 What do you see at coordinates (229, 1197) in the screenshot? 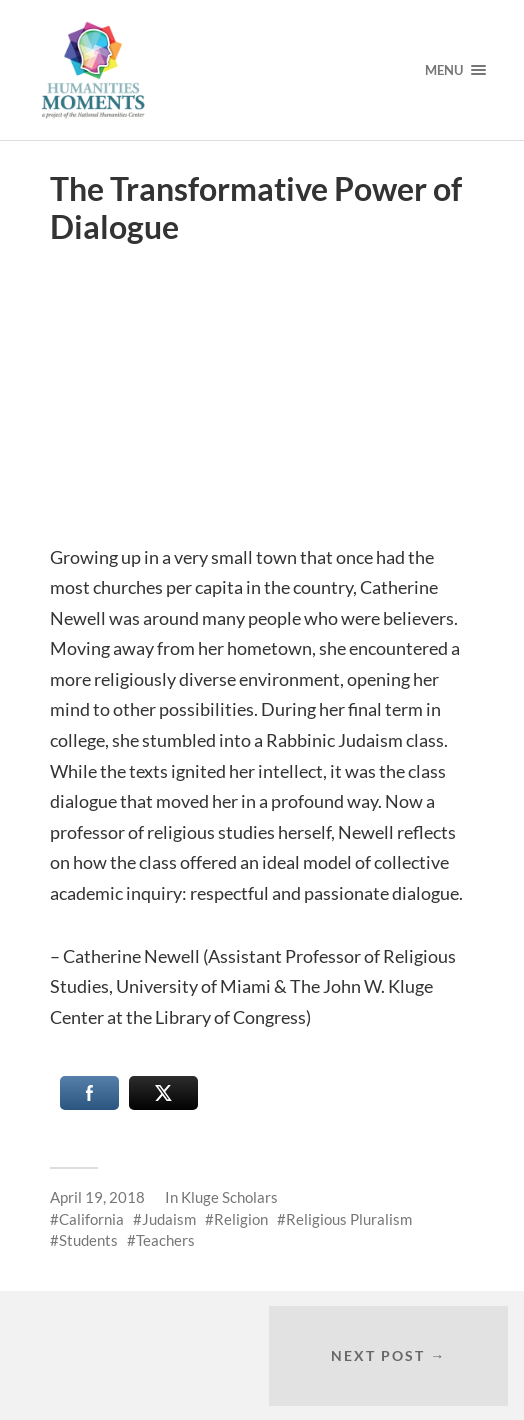
I see `Kluge Scholars` at bounding box center [229, 1197].